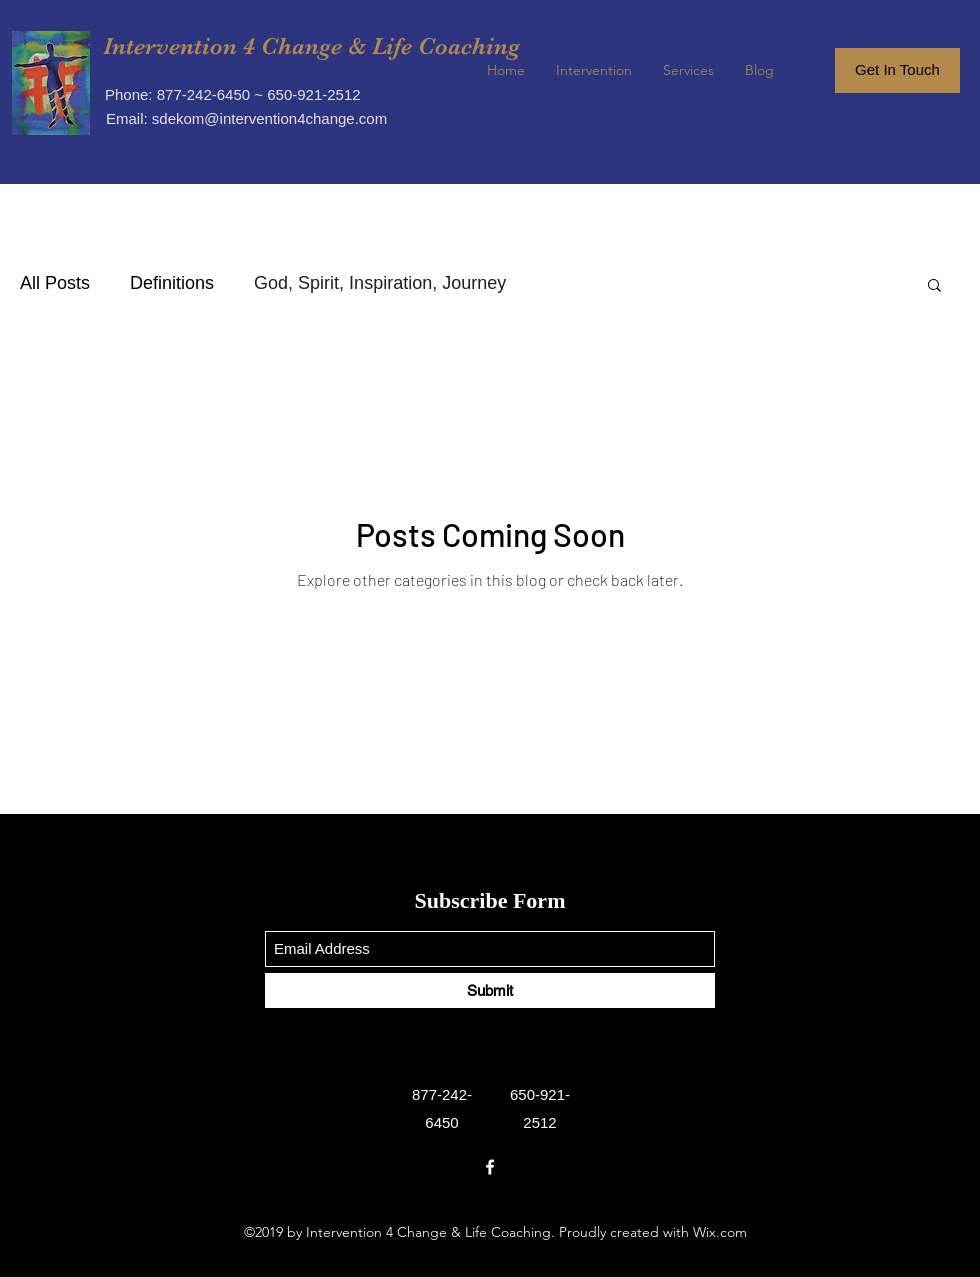 The image size is (980, 1277). Describe the element at coordinates (897, 70) in the screenshot. I see `[Get In Touch]` at that location.